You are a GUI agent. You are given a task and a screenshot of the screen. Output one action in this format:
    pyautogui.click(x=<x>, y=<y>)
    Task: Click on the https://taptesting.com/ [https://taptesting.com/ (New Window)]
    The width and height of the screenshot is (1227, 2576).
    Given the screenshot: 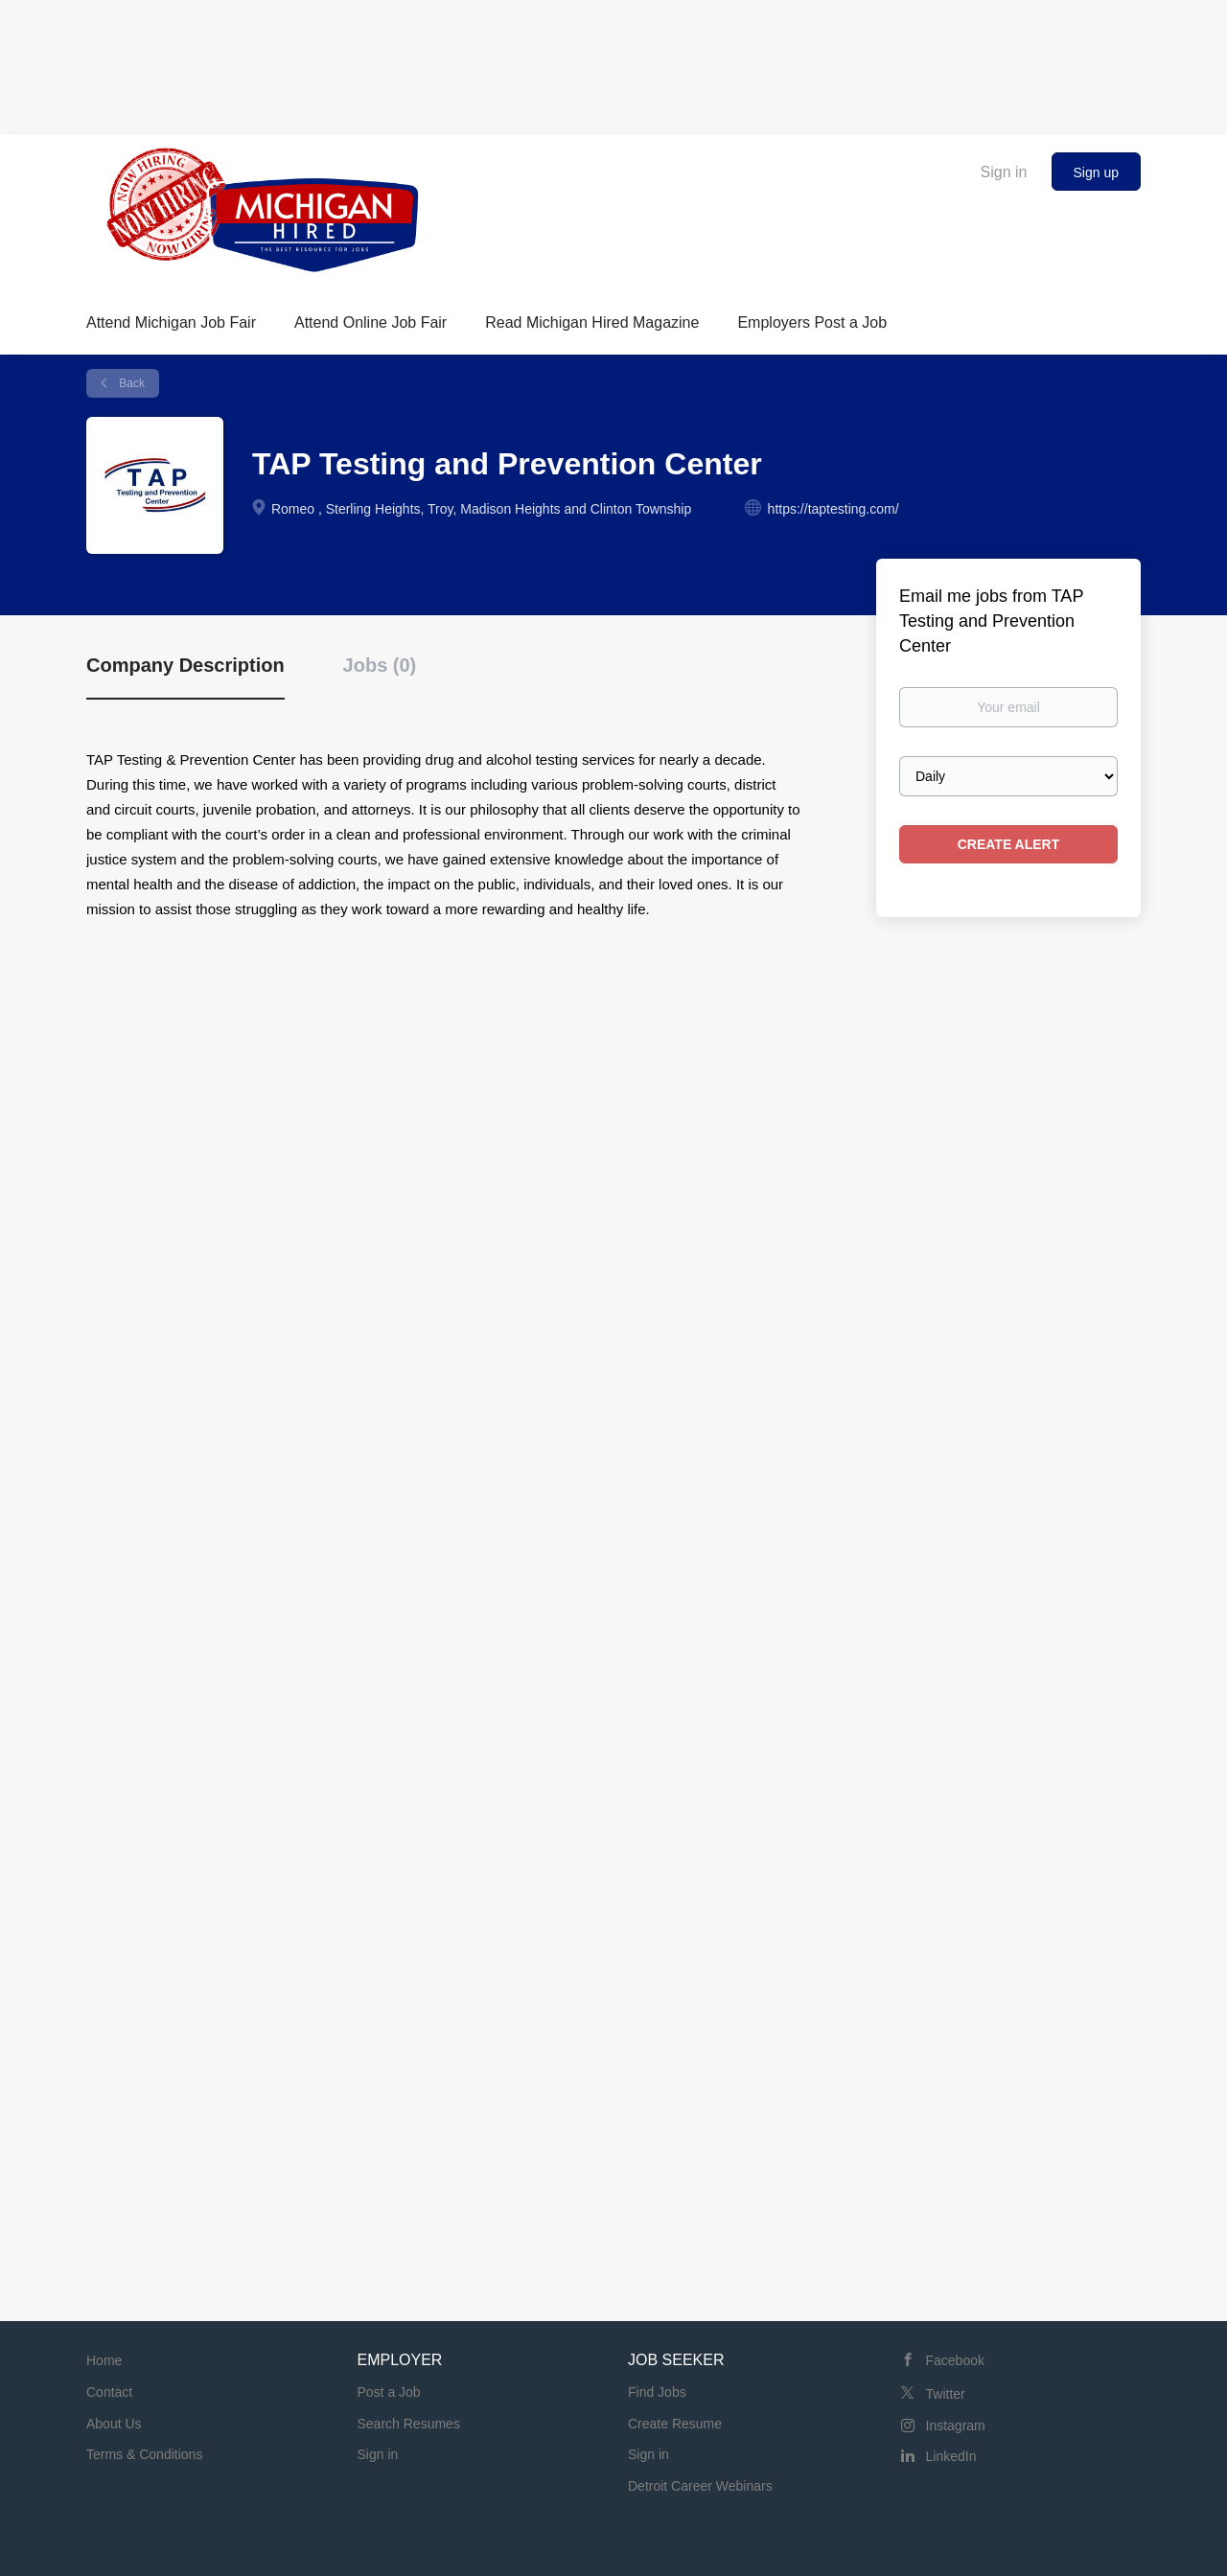 What is the action you would take?
    pyautogui.click(x=833, y=509)
    